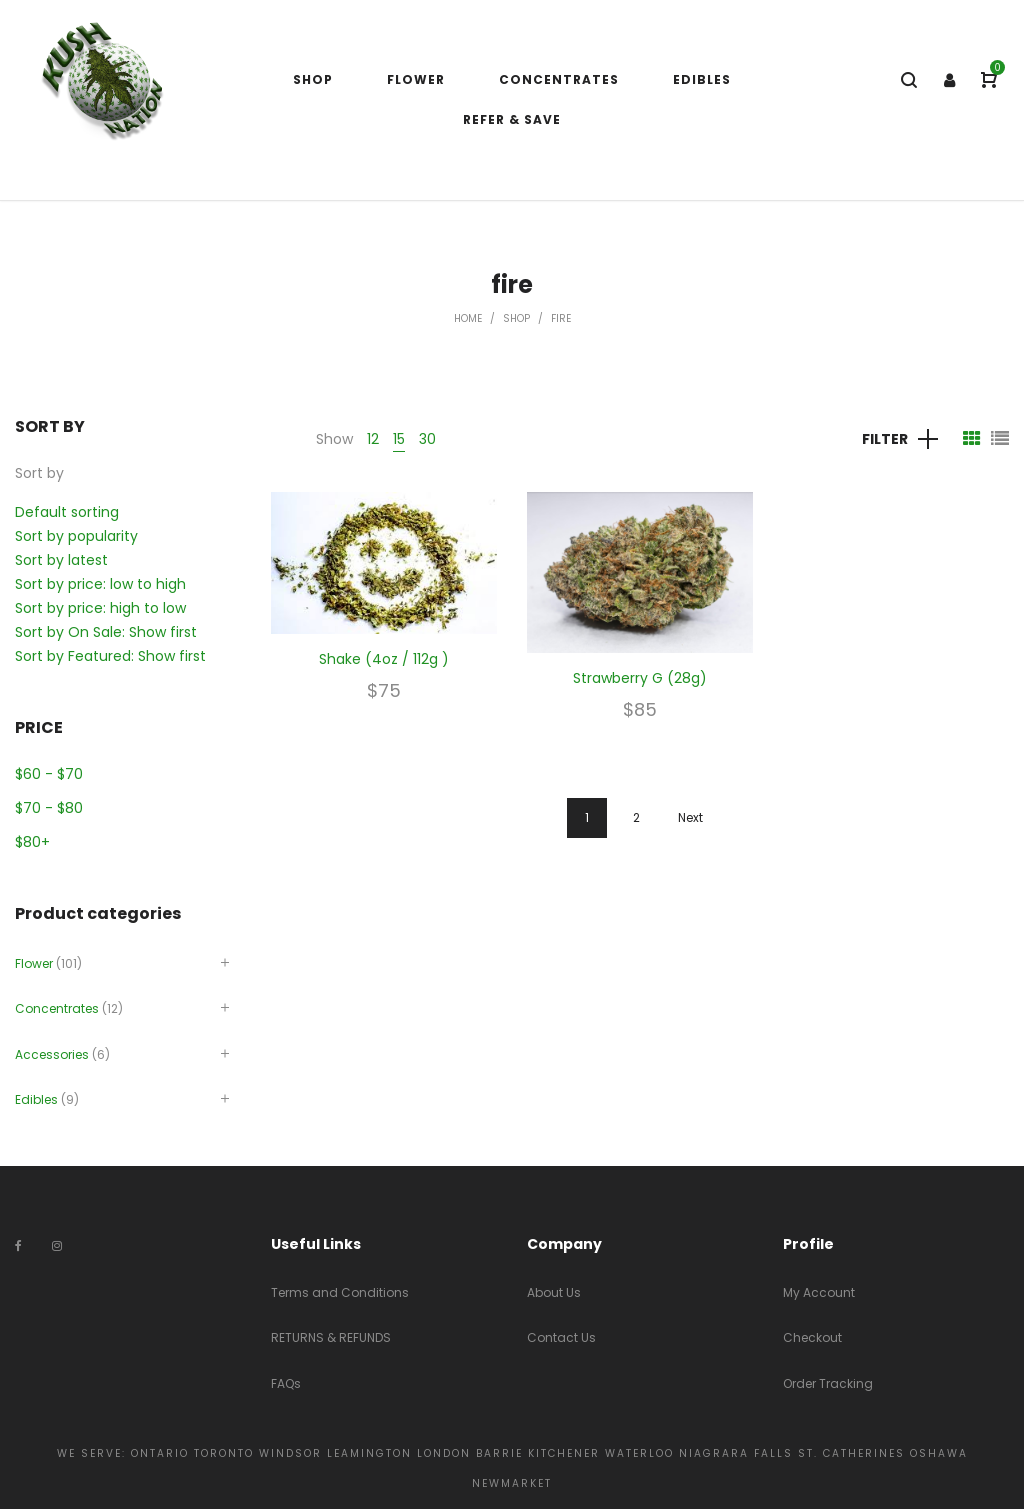 Image resolution: width=1024 pixels, height=1509 pixels. What do you see at coordinates (67, 512) in the screenshot?
I see `Default sorting` at bounding box center [67, 512].